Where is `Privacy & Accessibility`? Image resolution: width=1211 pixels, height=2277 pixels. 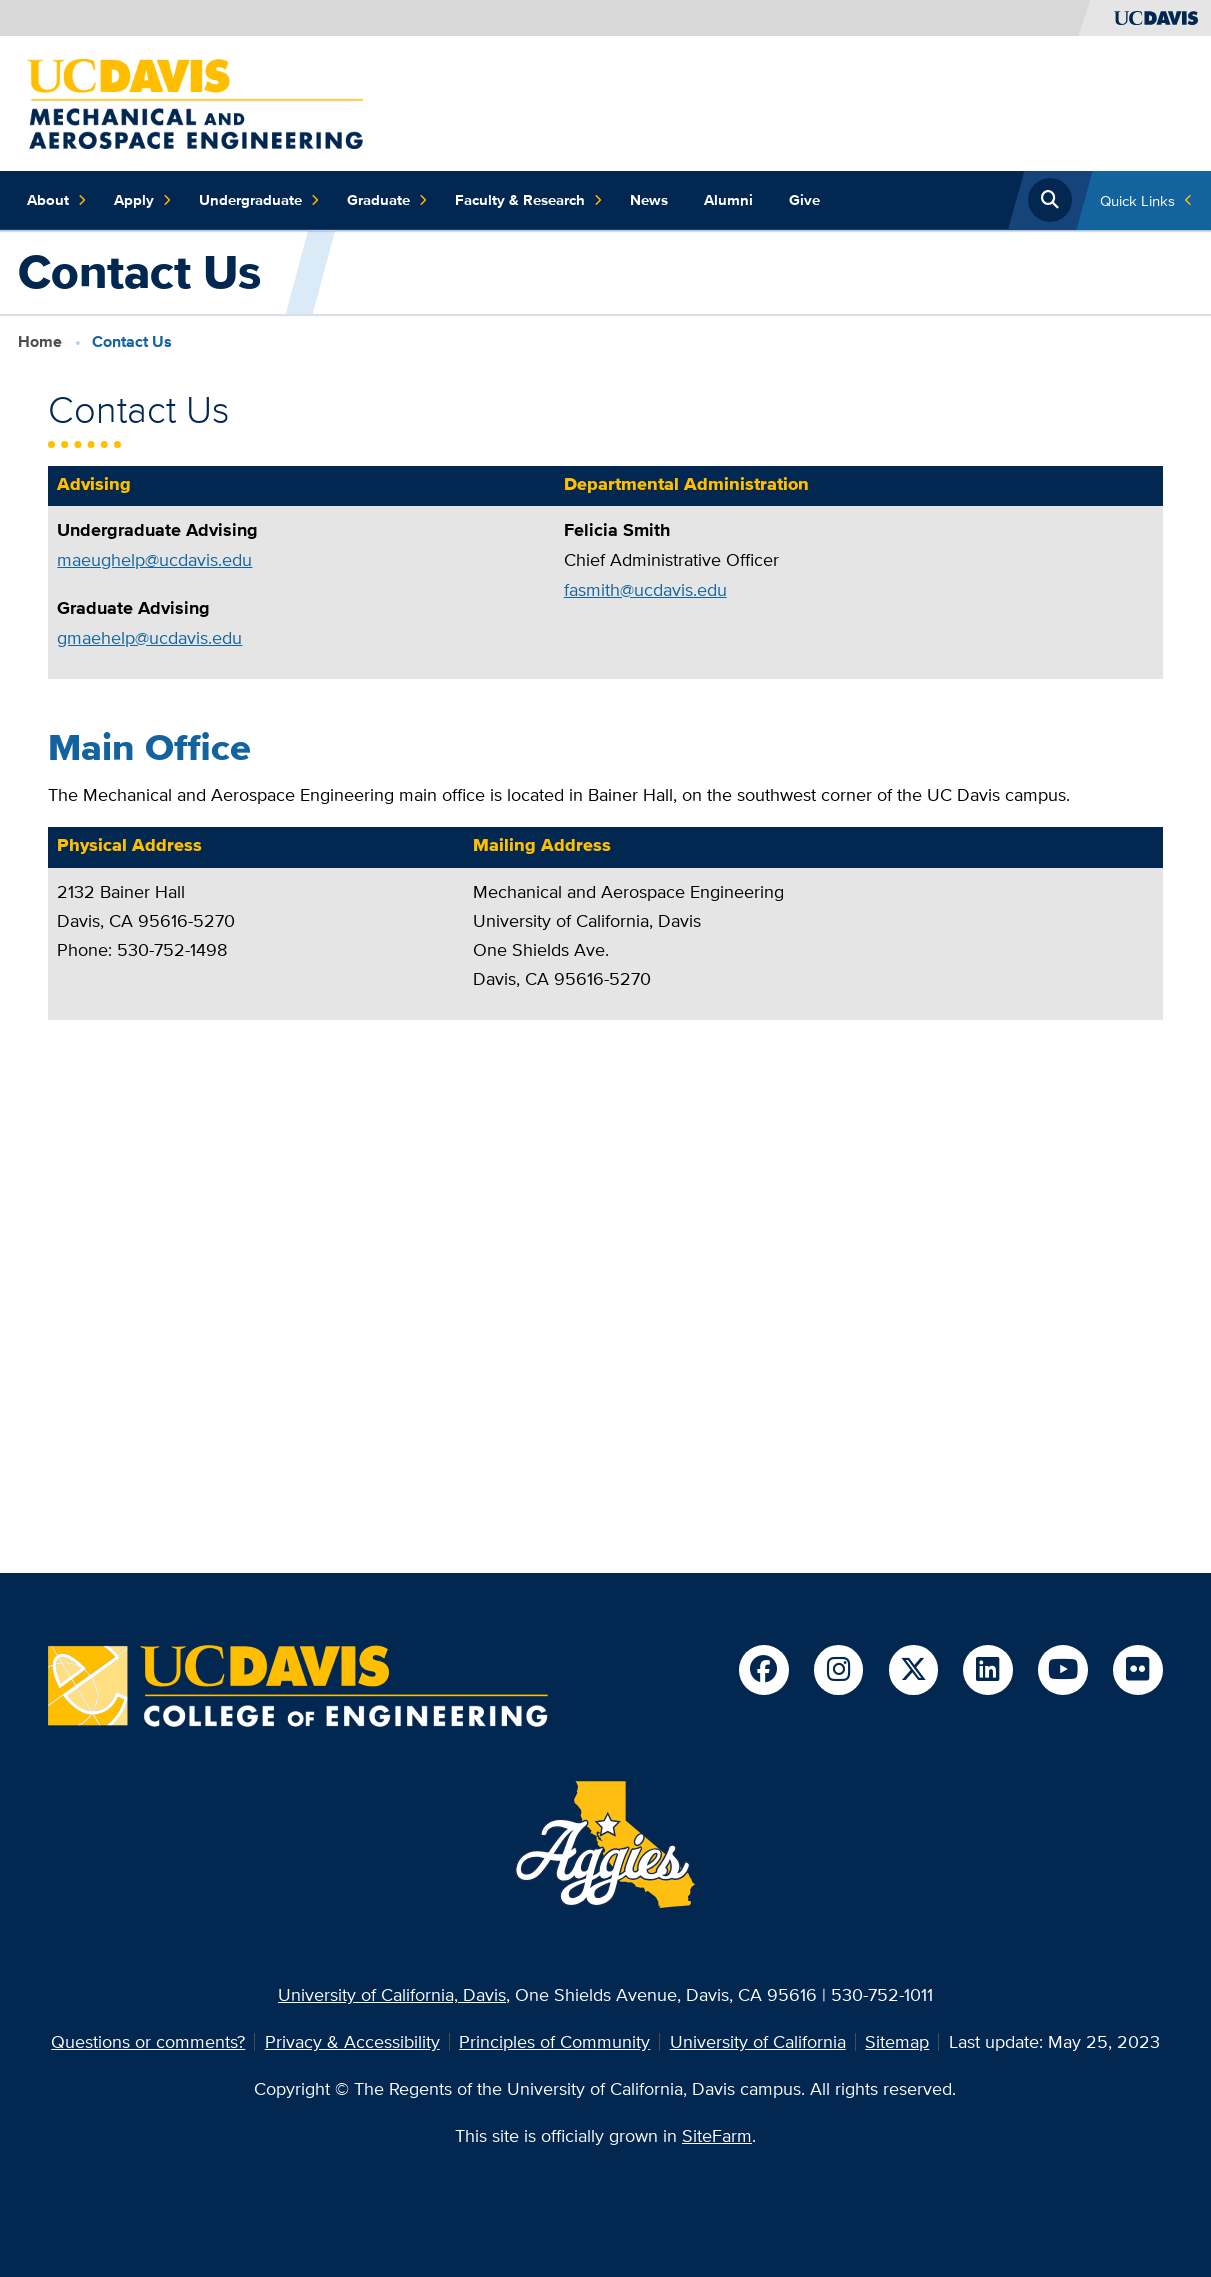 Privacy & Accessibility is located at coordinates (352, 2041).